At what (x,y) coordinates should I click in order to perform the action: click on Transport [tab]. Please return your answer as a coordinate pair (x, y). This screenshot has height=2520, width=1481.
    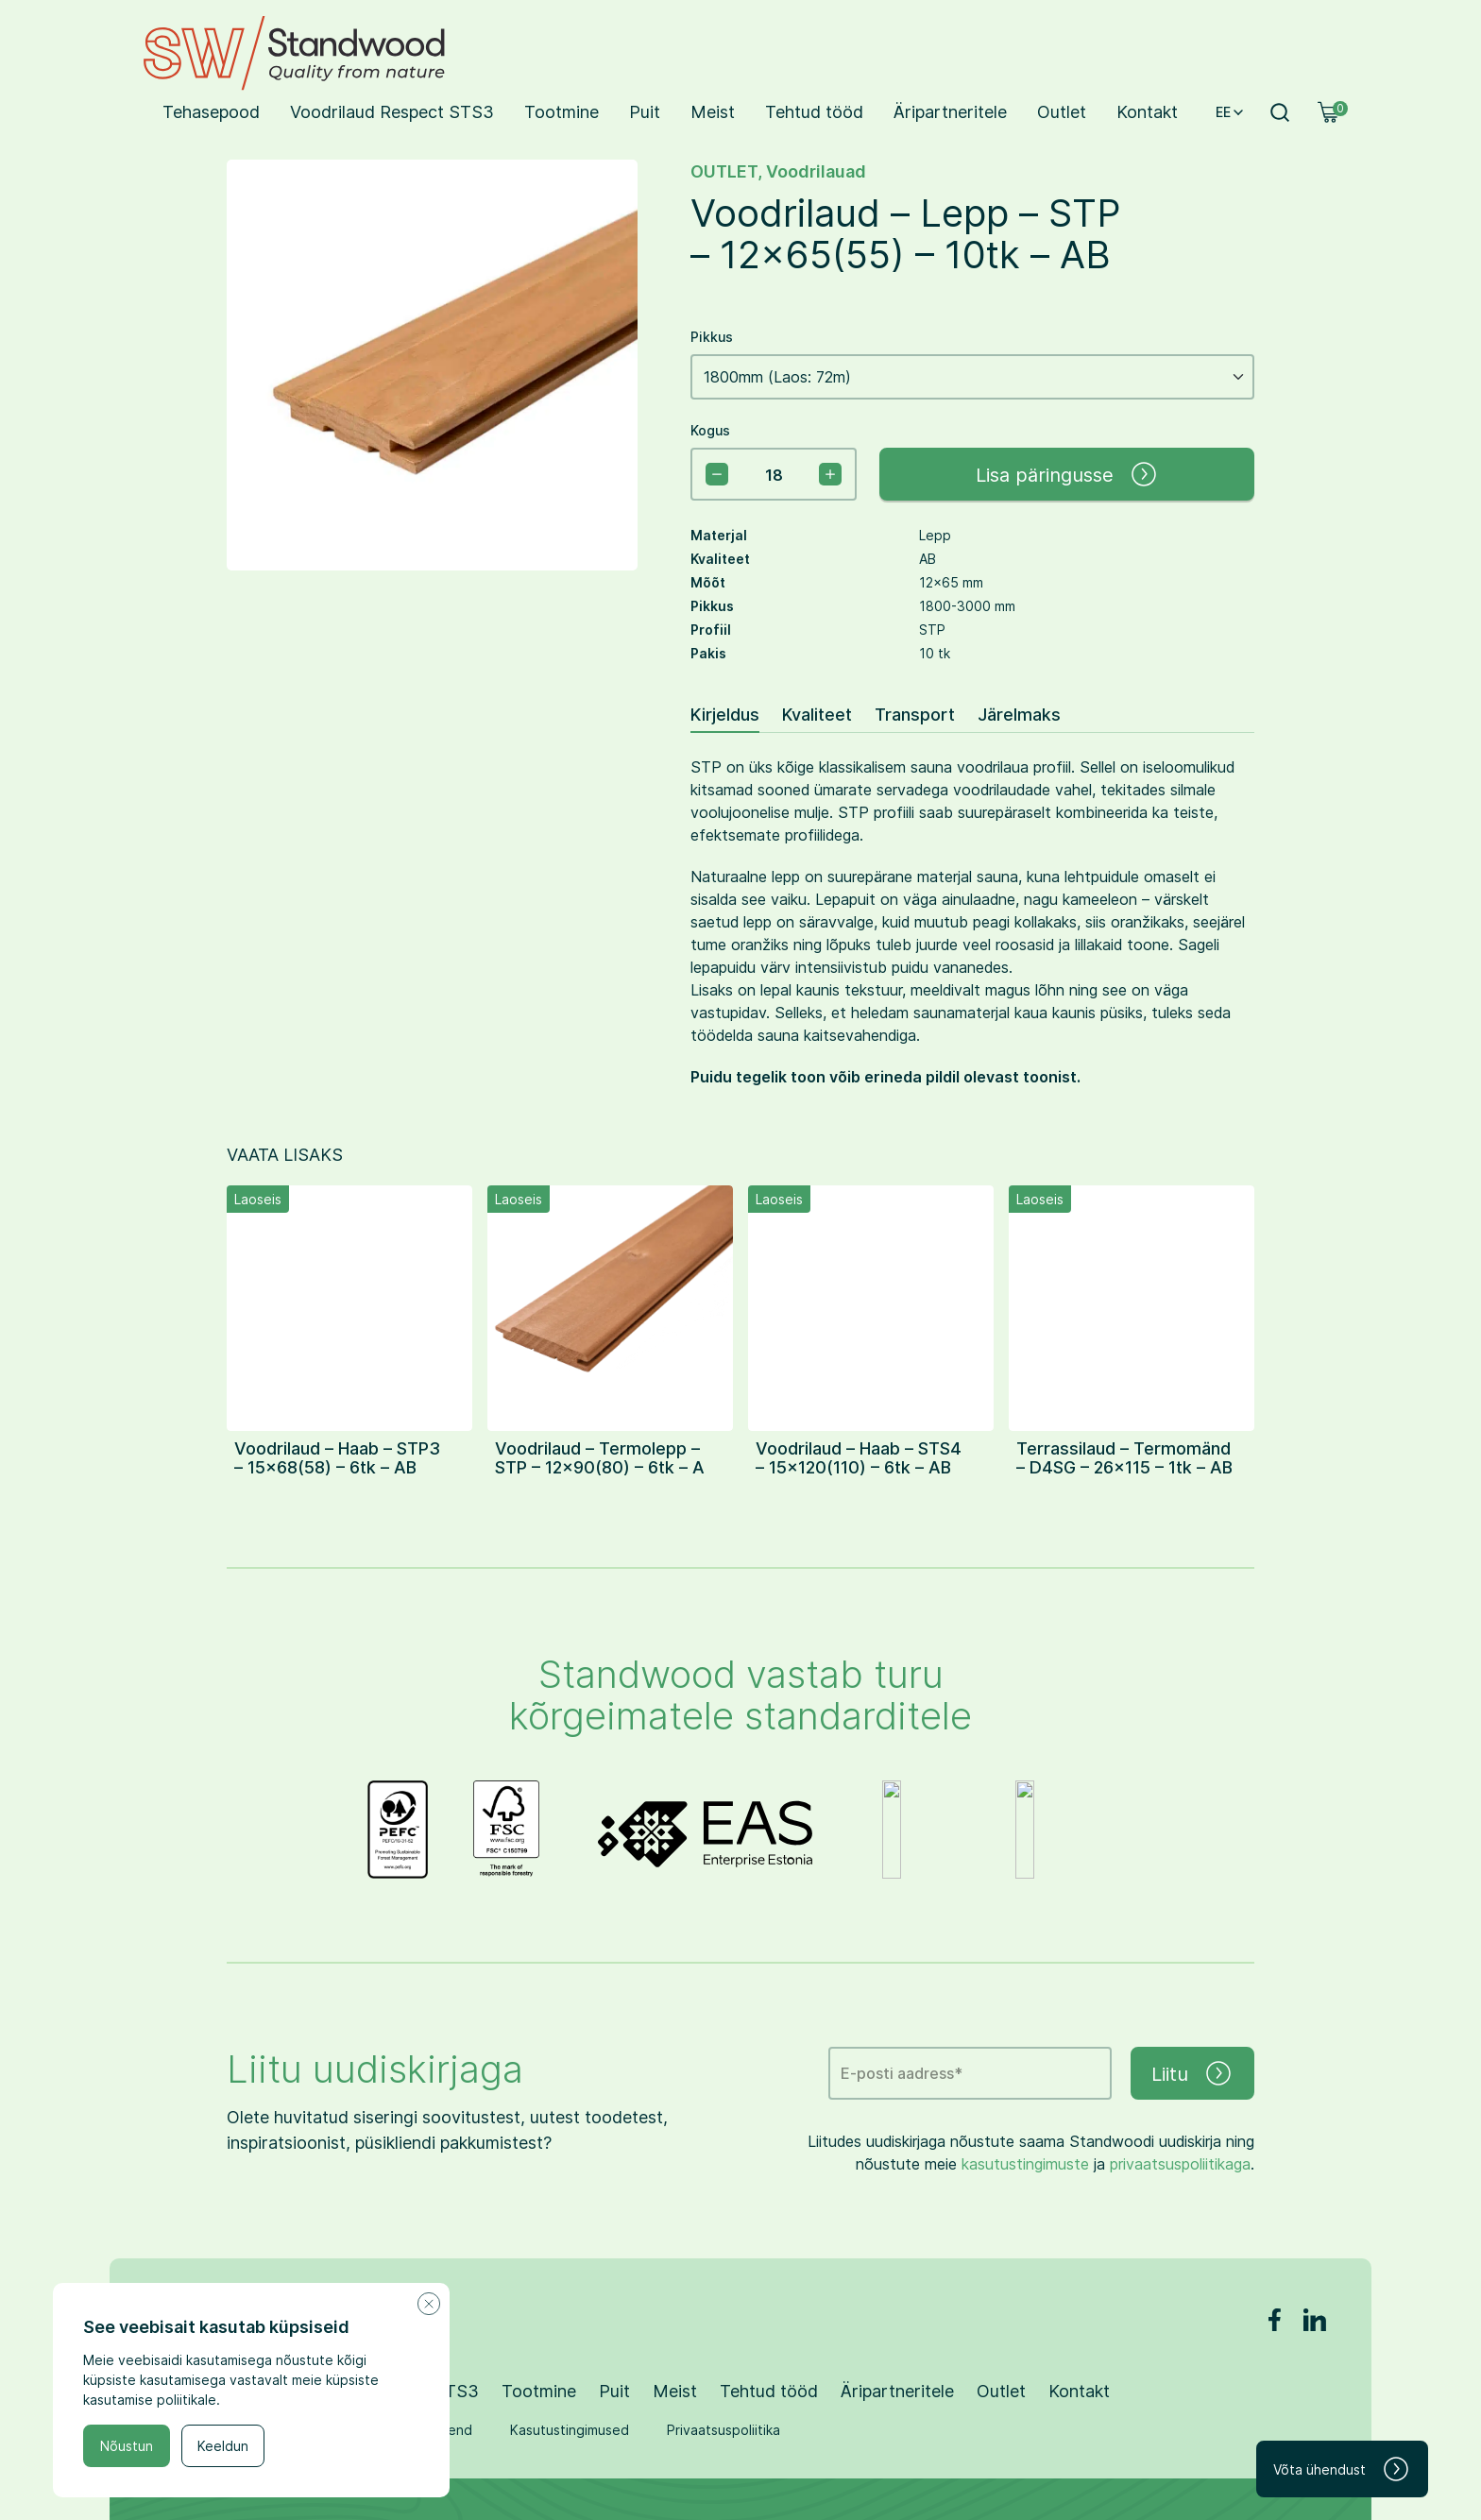
    Looking at the image, I should click on (915, 714).